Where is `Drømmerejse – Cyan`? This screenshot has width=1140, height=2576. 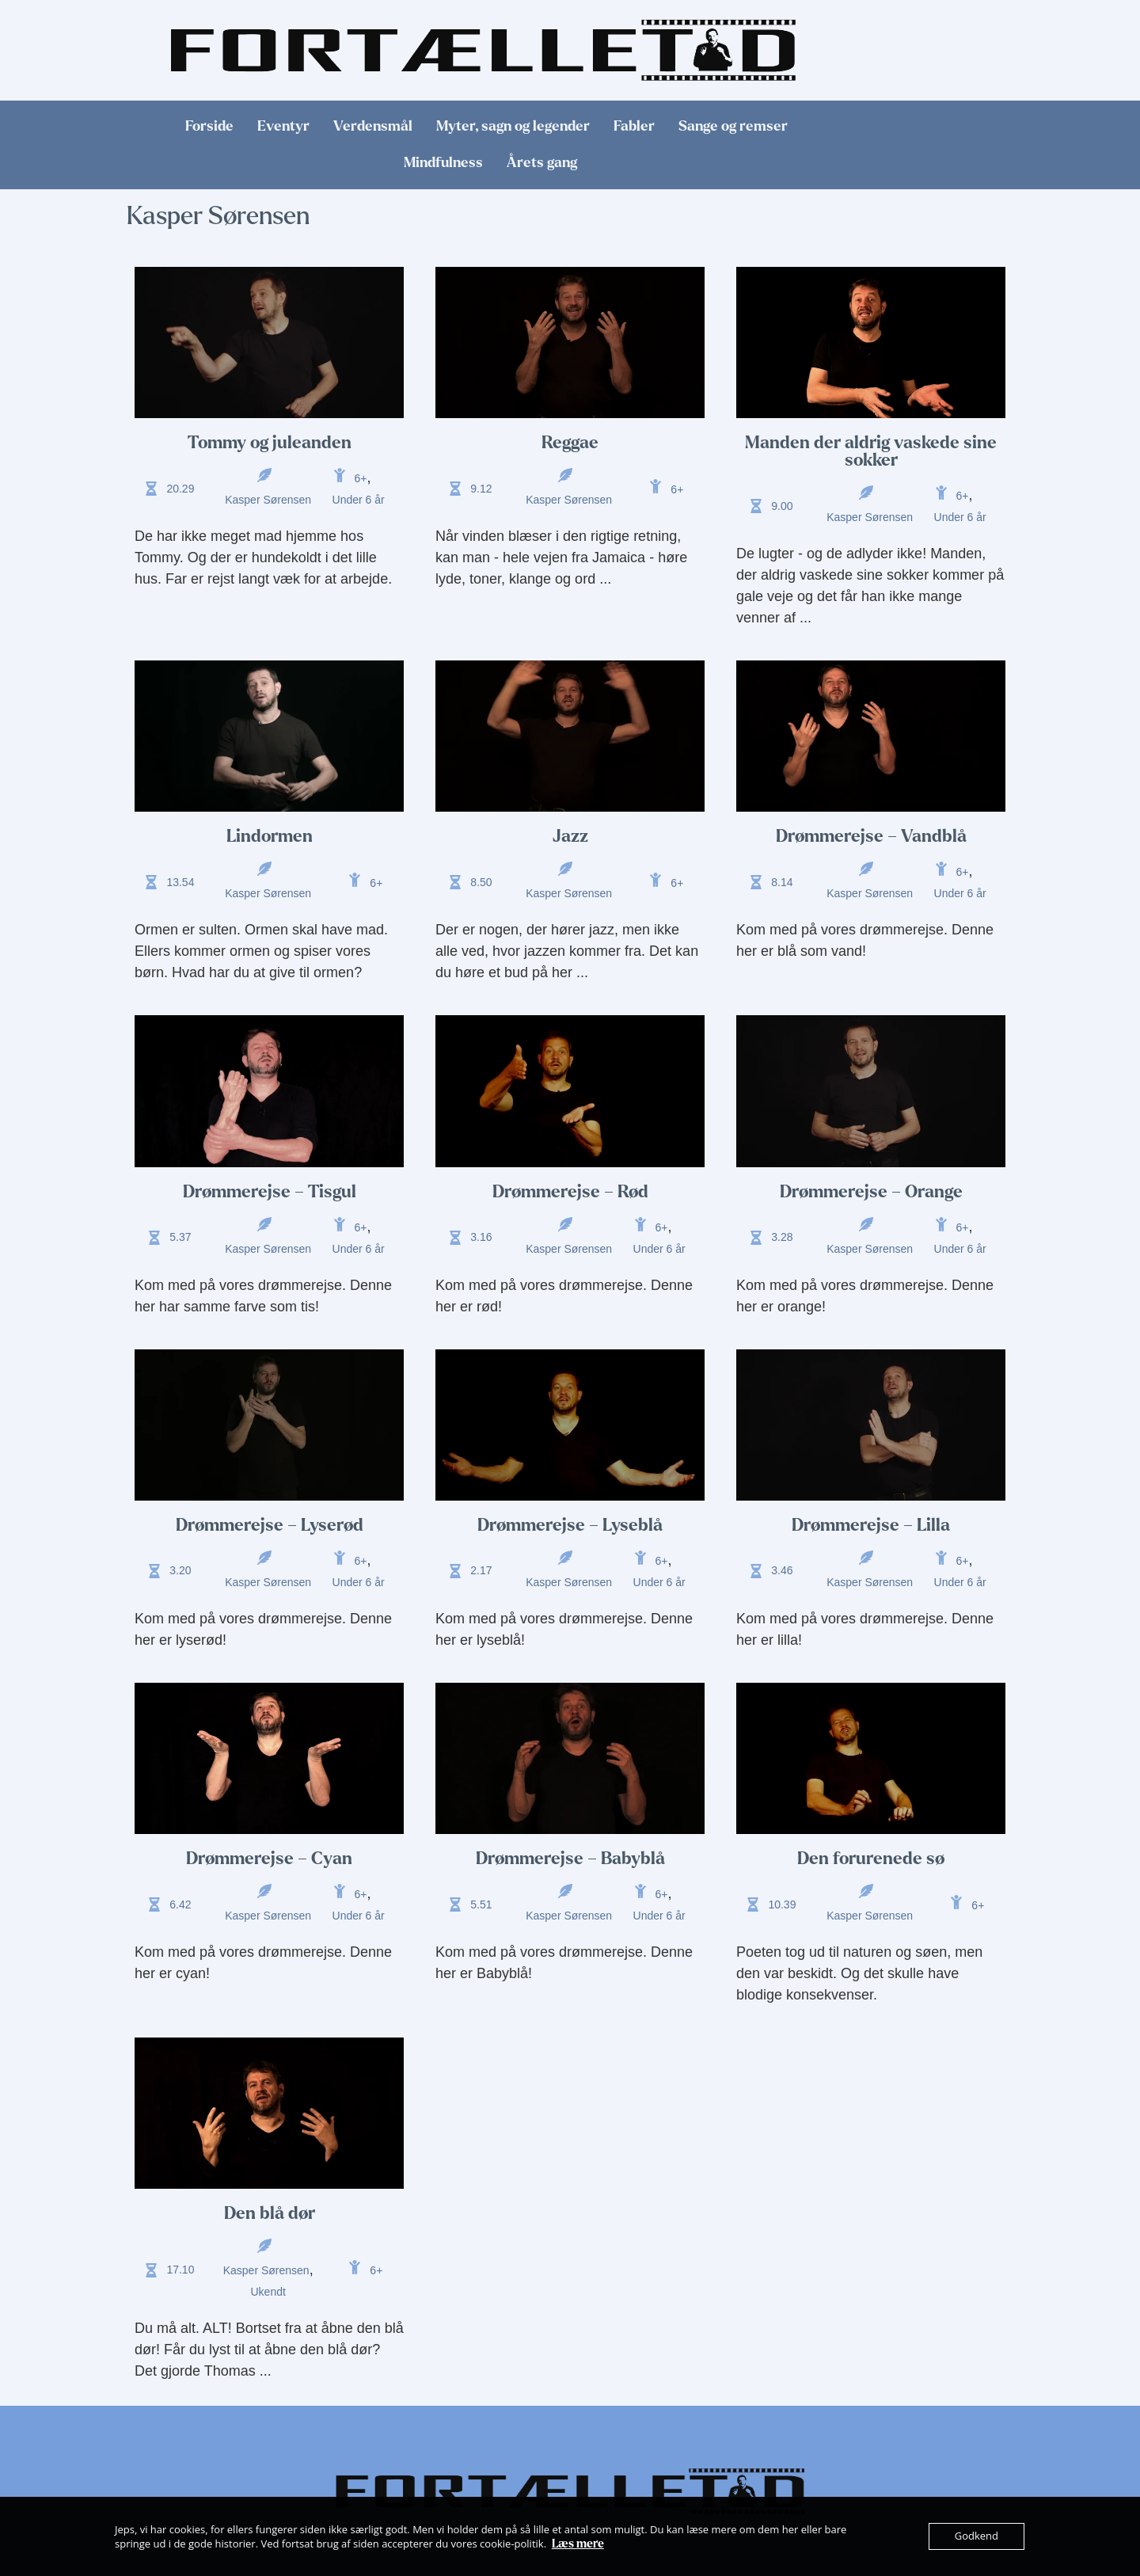 Drømmerejse – Cyan is located at coordinates (269, 1858).